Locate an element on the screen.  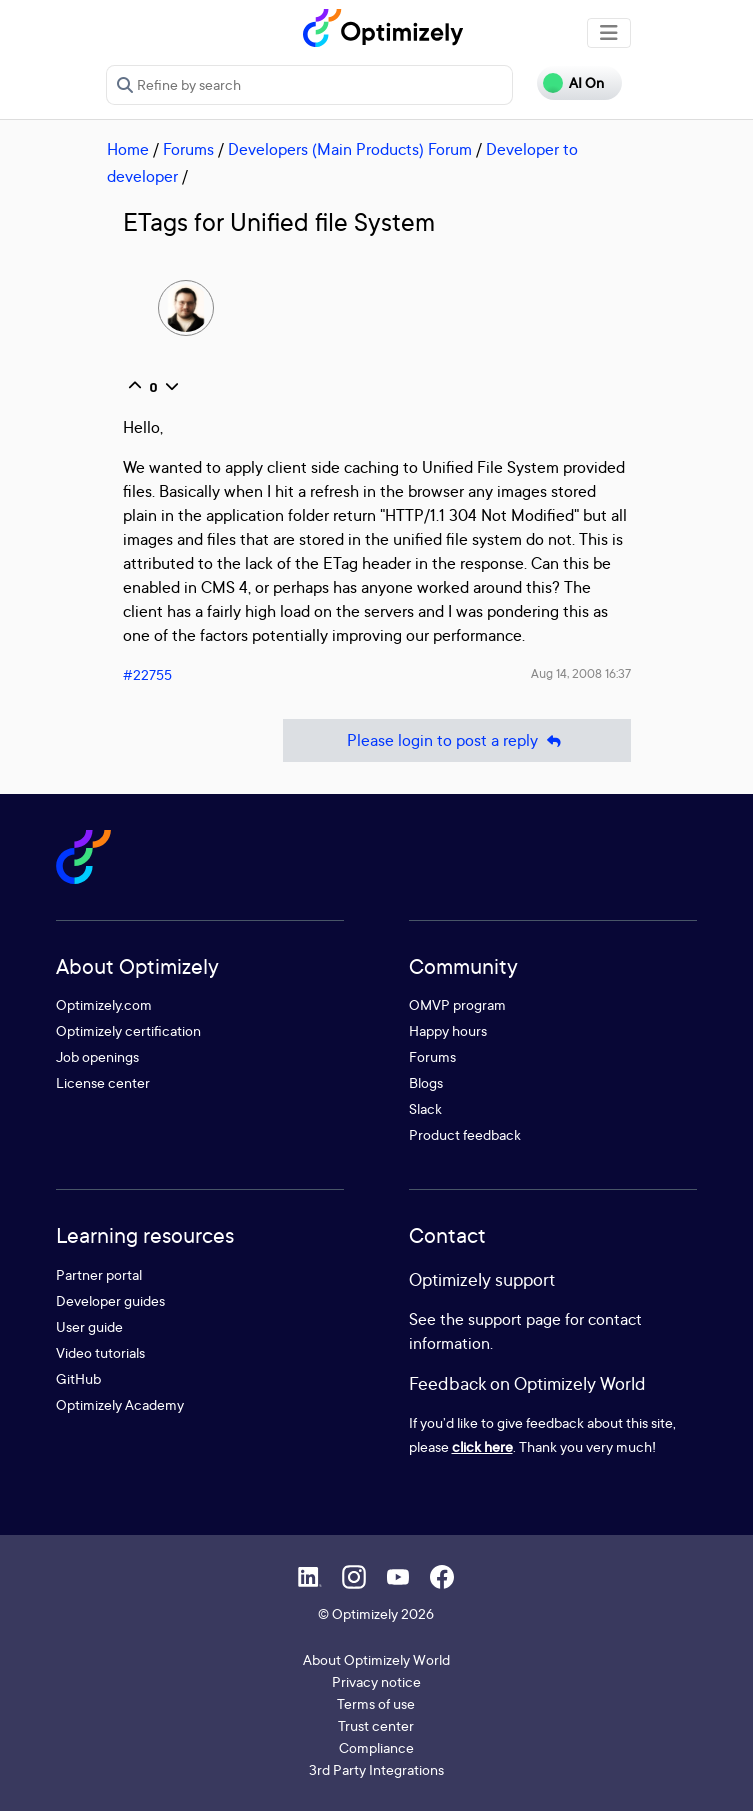
Optimizely Academy is located at coordinates (120, 1404).